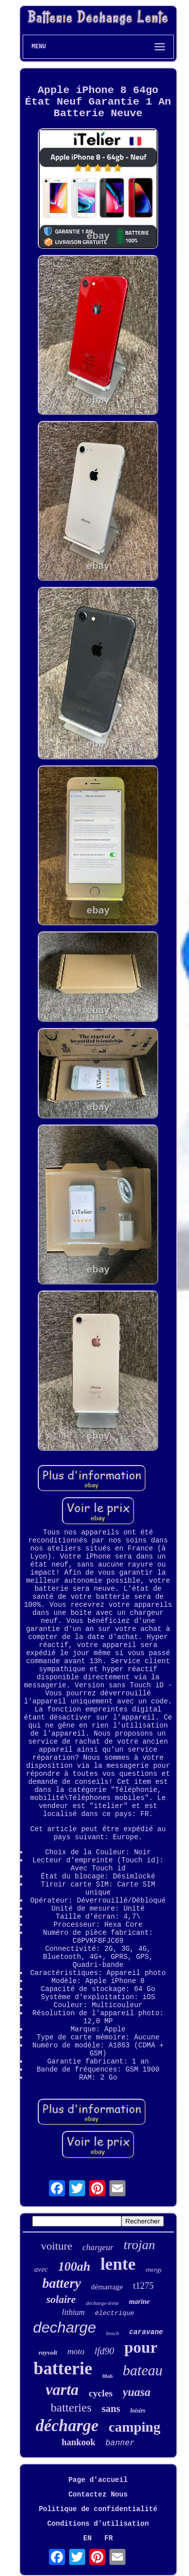  I want to click on chargeur, so click(98, 2247).